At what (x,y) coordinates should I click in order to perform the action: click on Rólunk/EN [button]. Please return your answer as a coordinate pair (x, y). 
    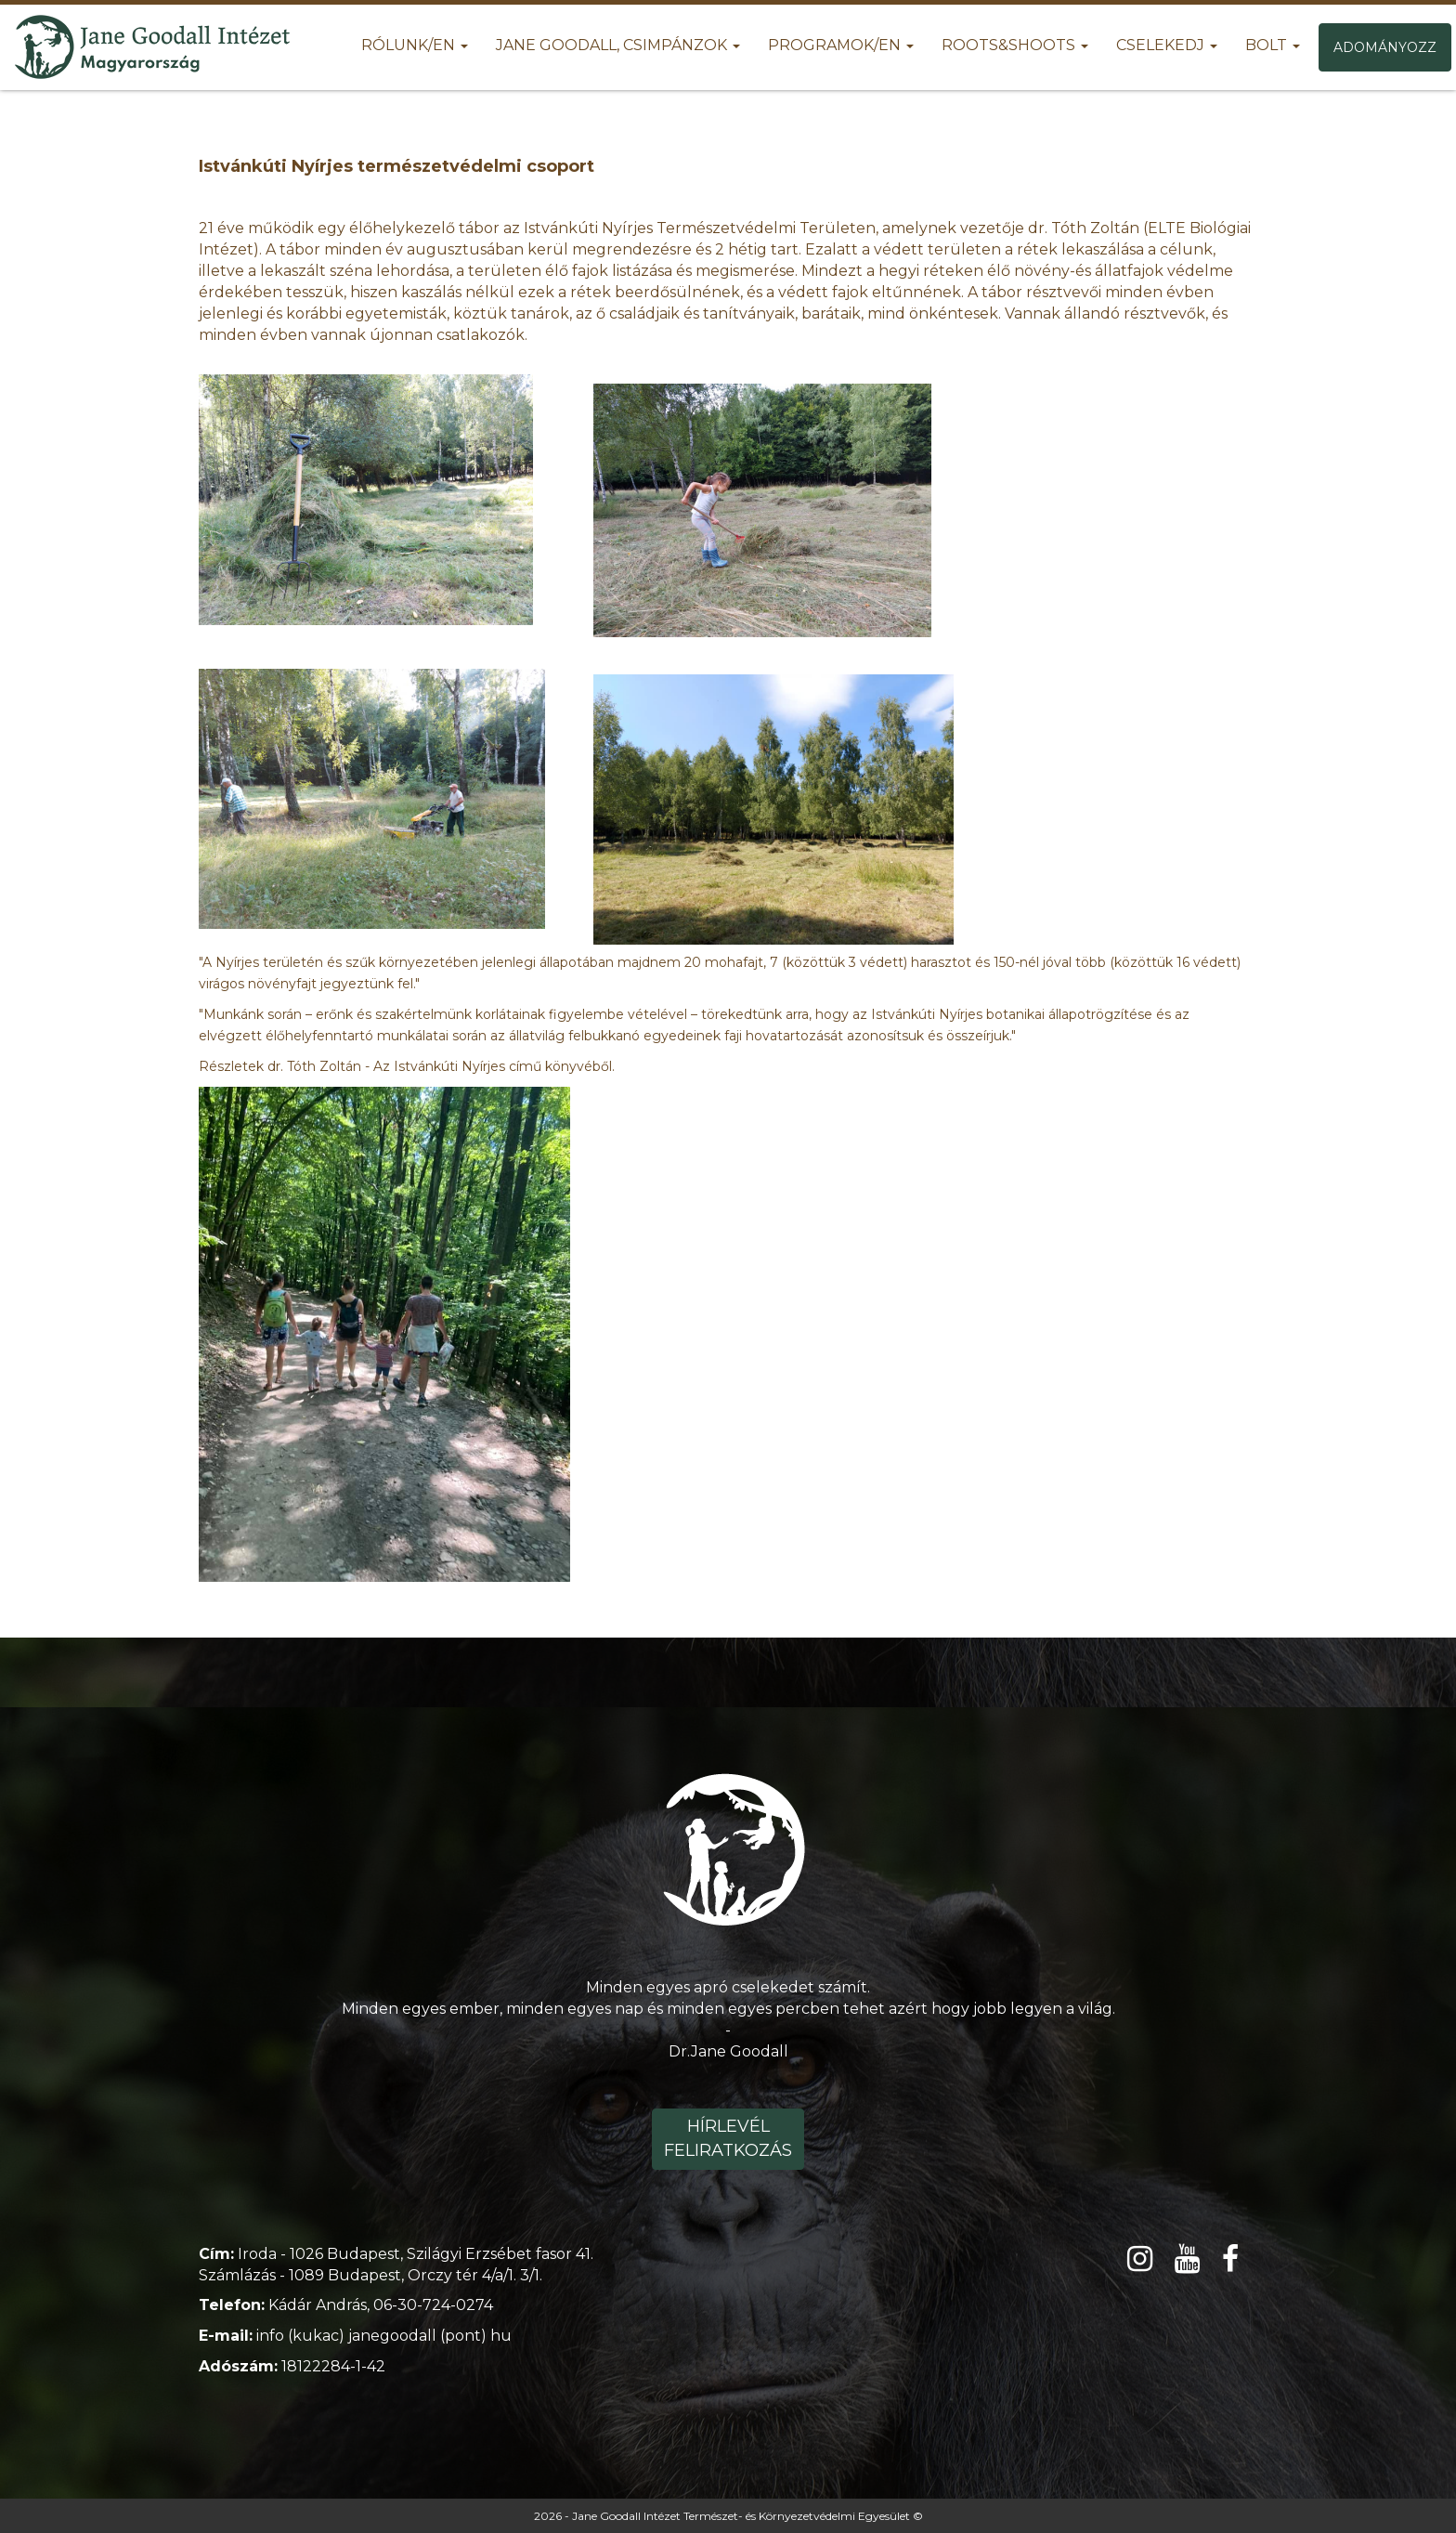
    Looking at the image, I should click on (414, 45).